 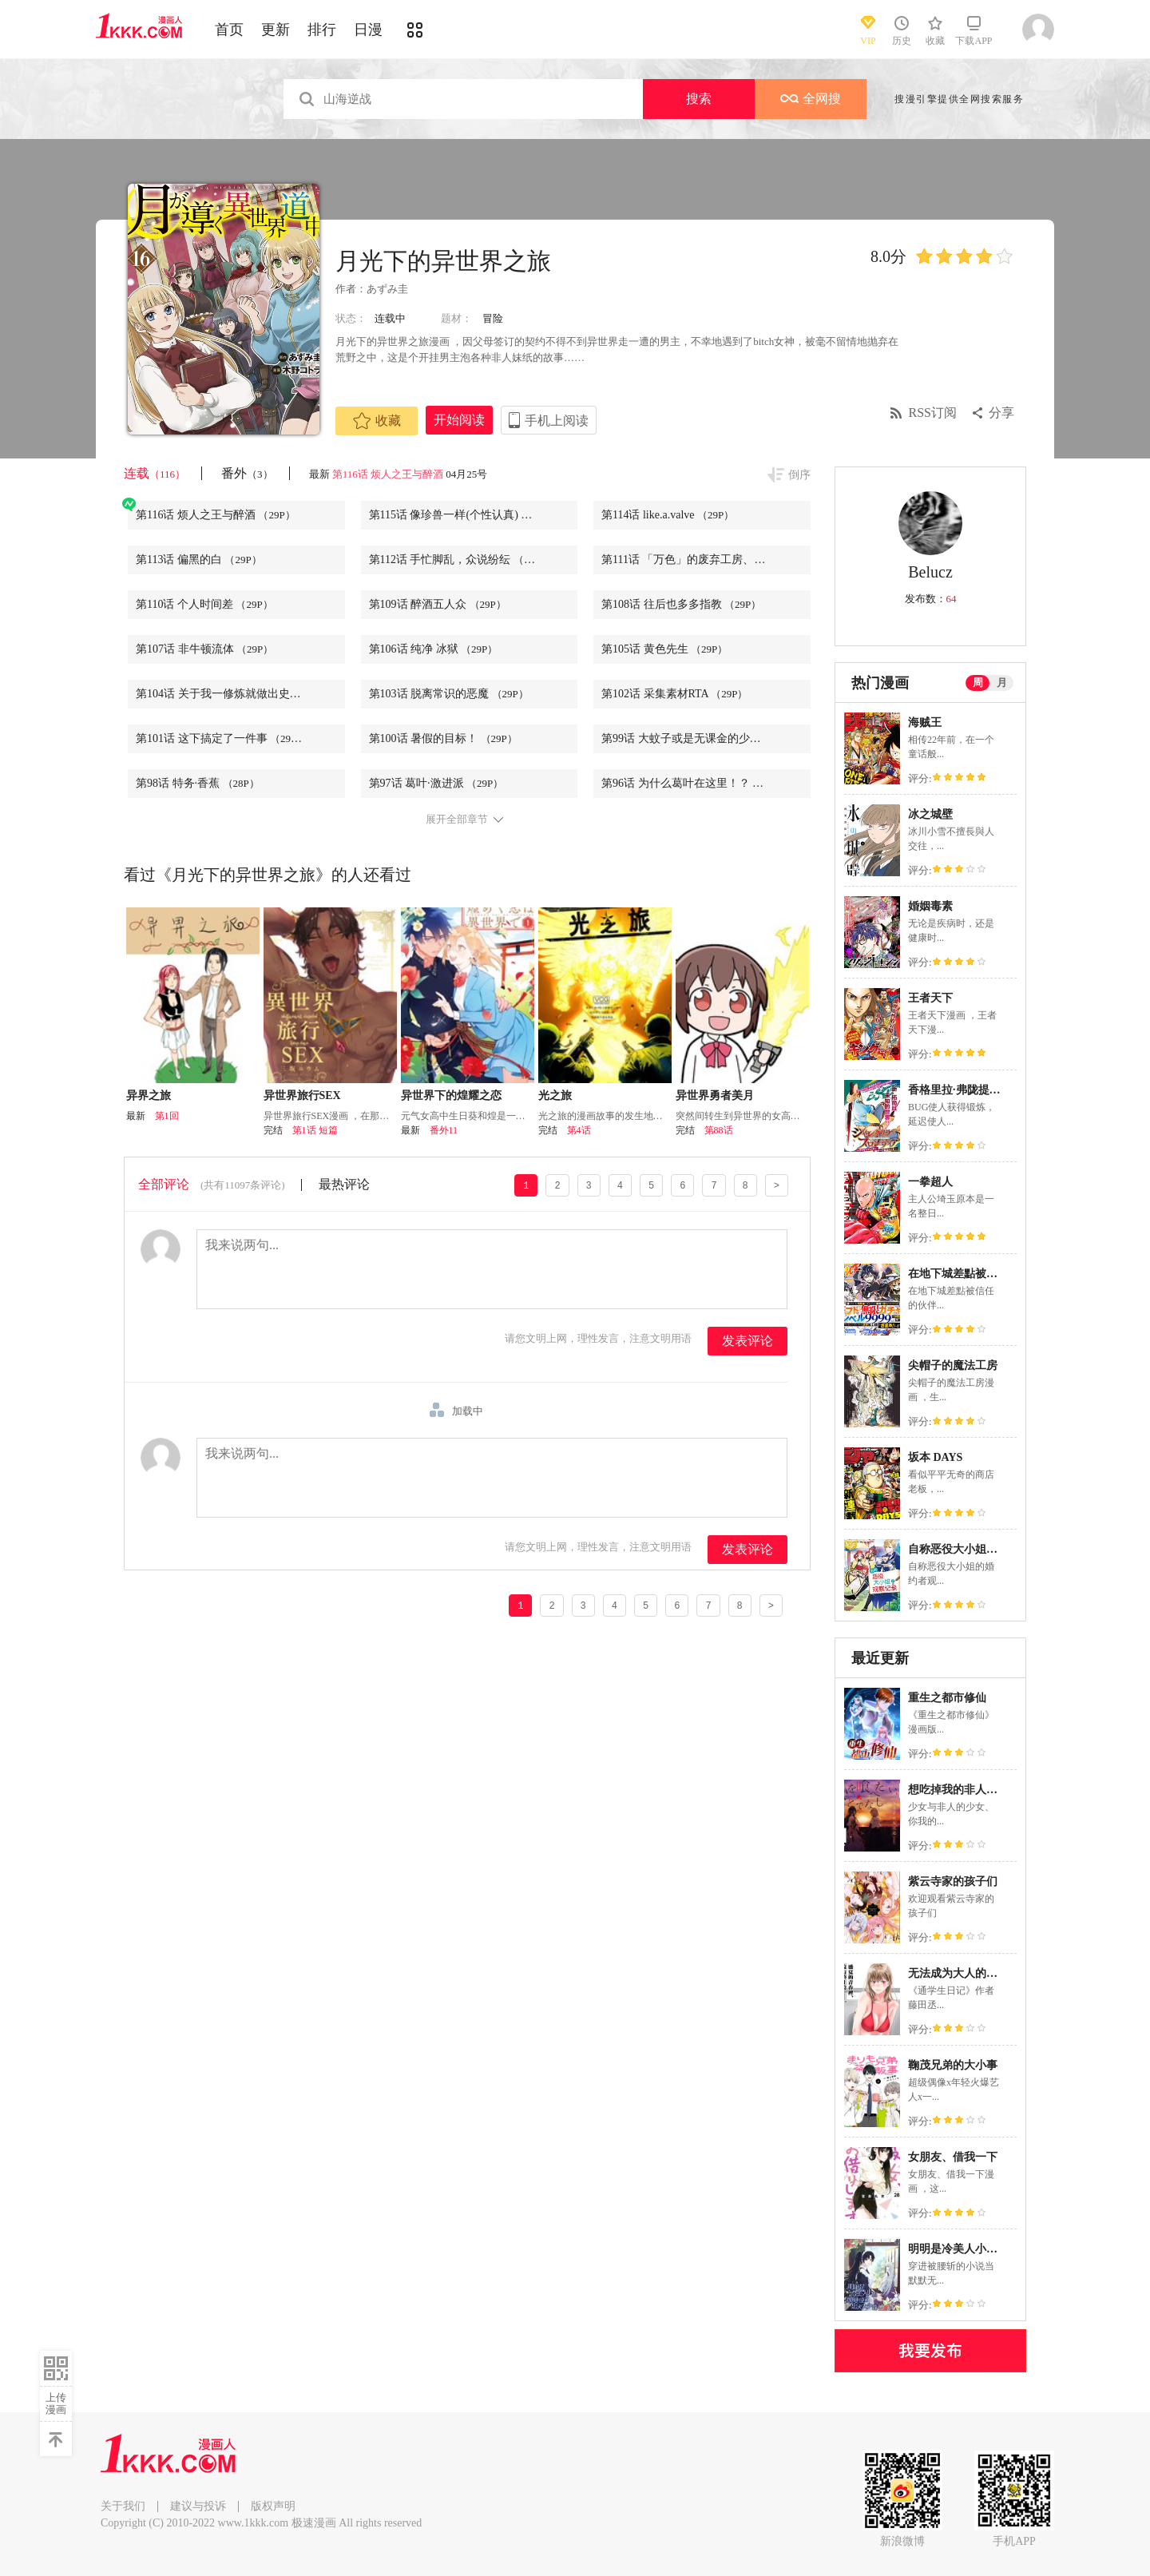 What do you see at coordinates (315, 1130) in the screenshot?
I see `第1话 短篇` at bounding box center [315, 1130].